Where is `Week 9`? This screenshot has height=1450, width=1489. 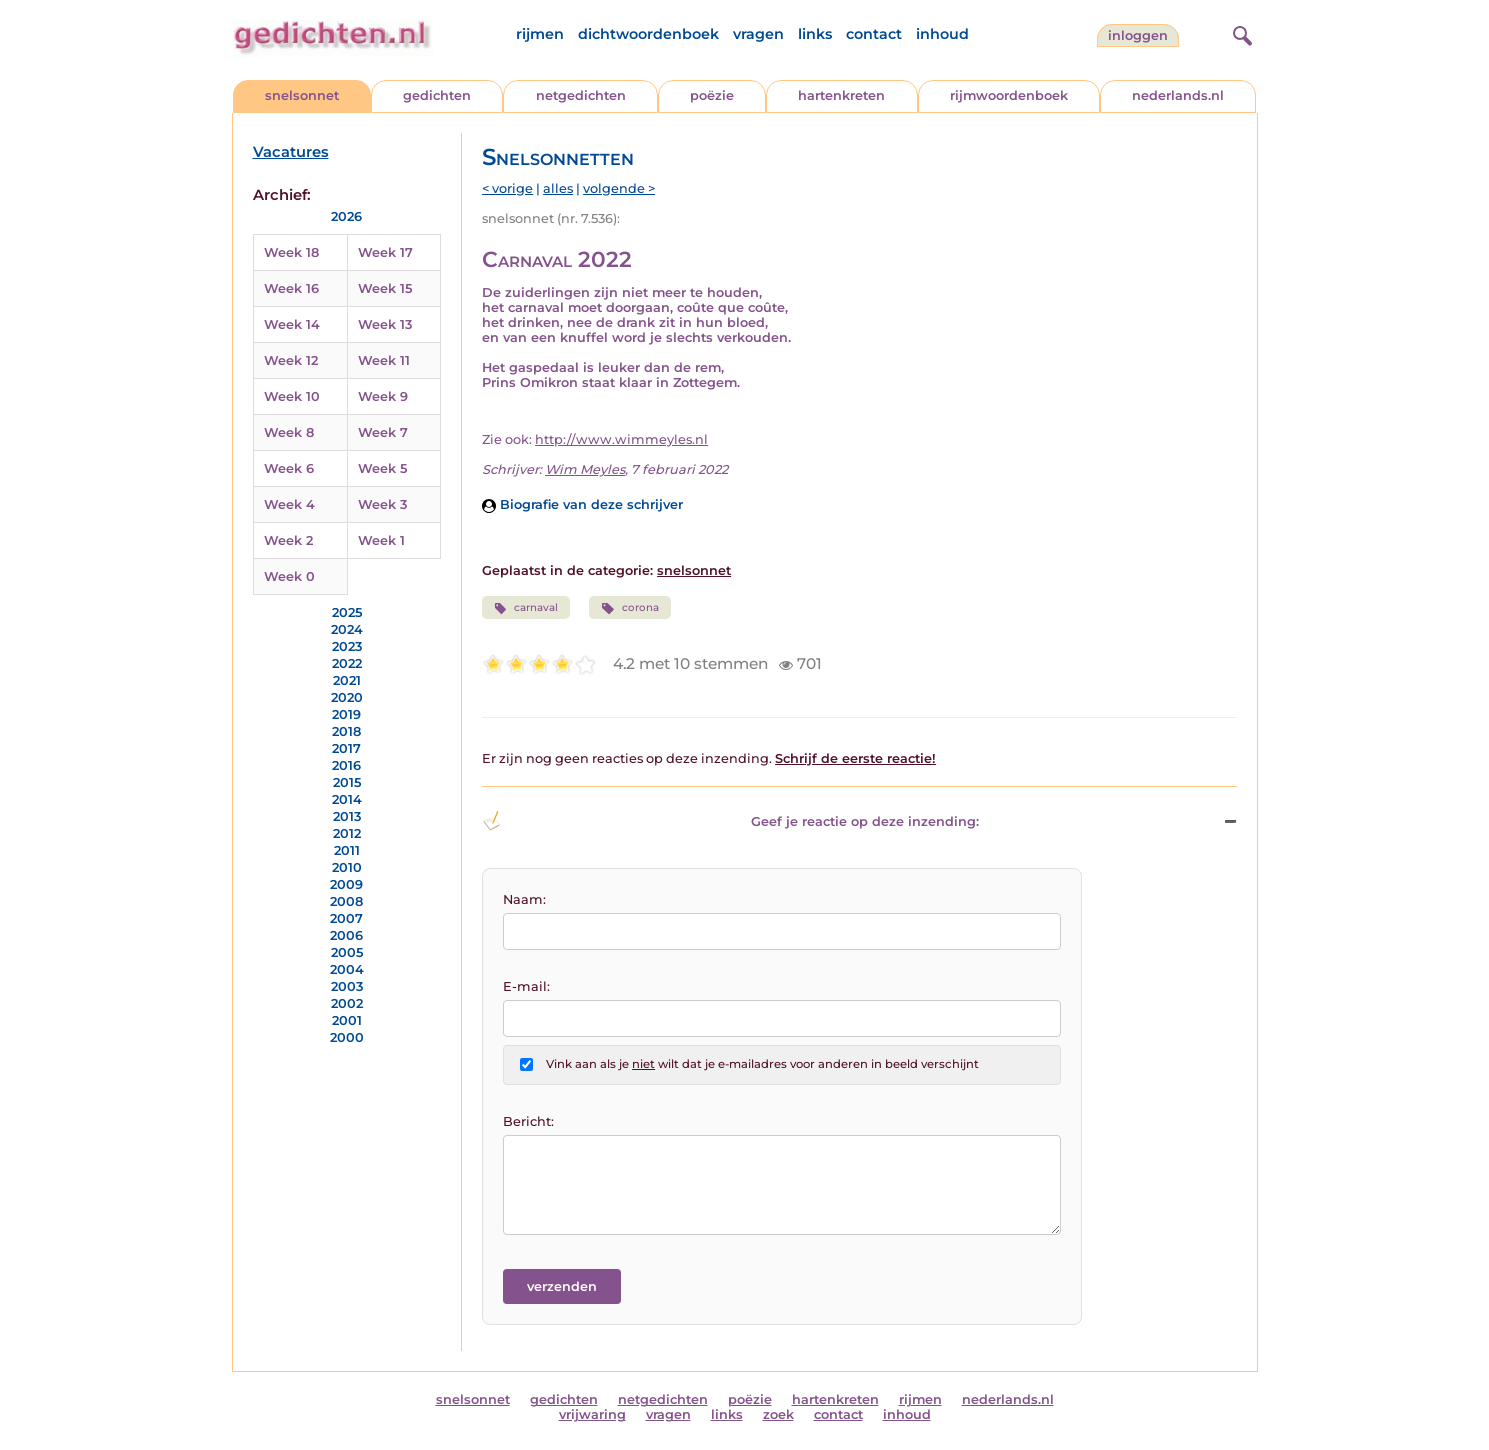
Week 9 is located at coordinates (383, 396).